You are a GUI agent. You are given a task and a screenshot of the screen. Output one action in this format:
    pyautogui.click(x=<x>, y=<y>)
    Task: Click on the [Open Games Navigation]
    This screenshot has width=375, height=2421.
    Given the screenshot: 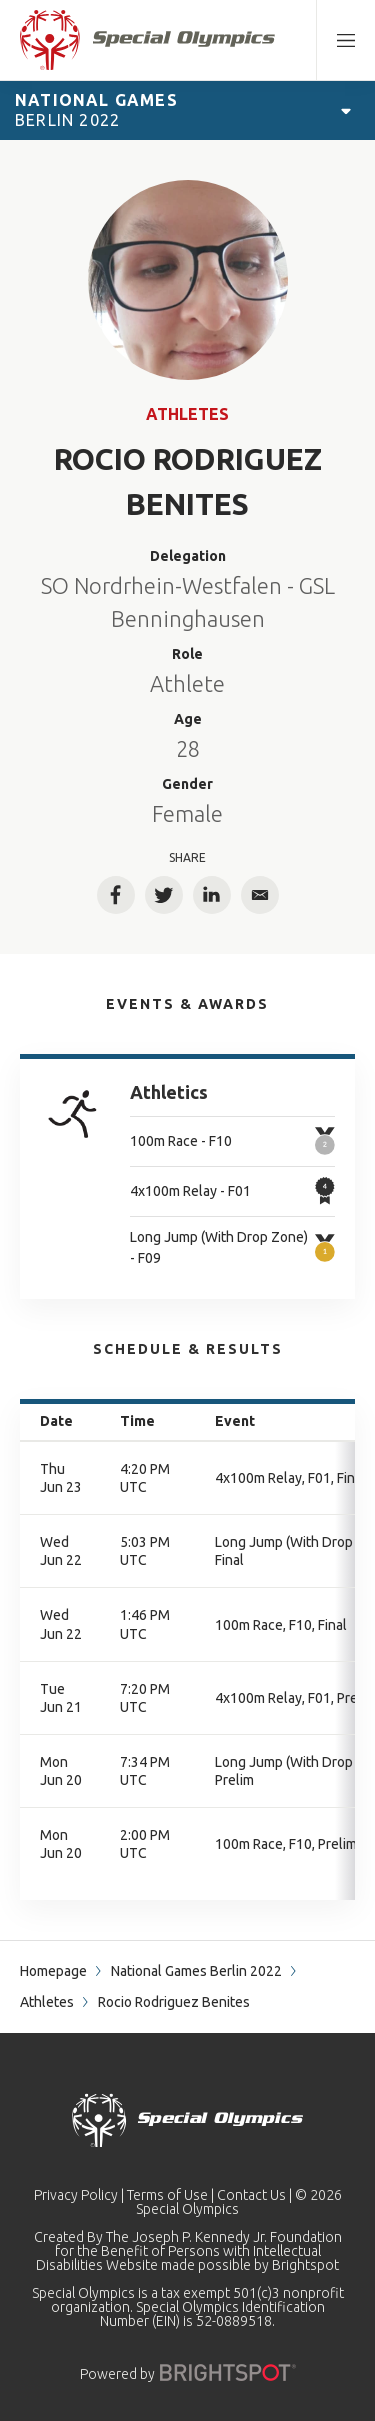 What is the action you would take?
    pyautogui.click(x=346, y=110)
    